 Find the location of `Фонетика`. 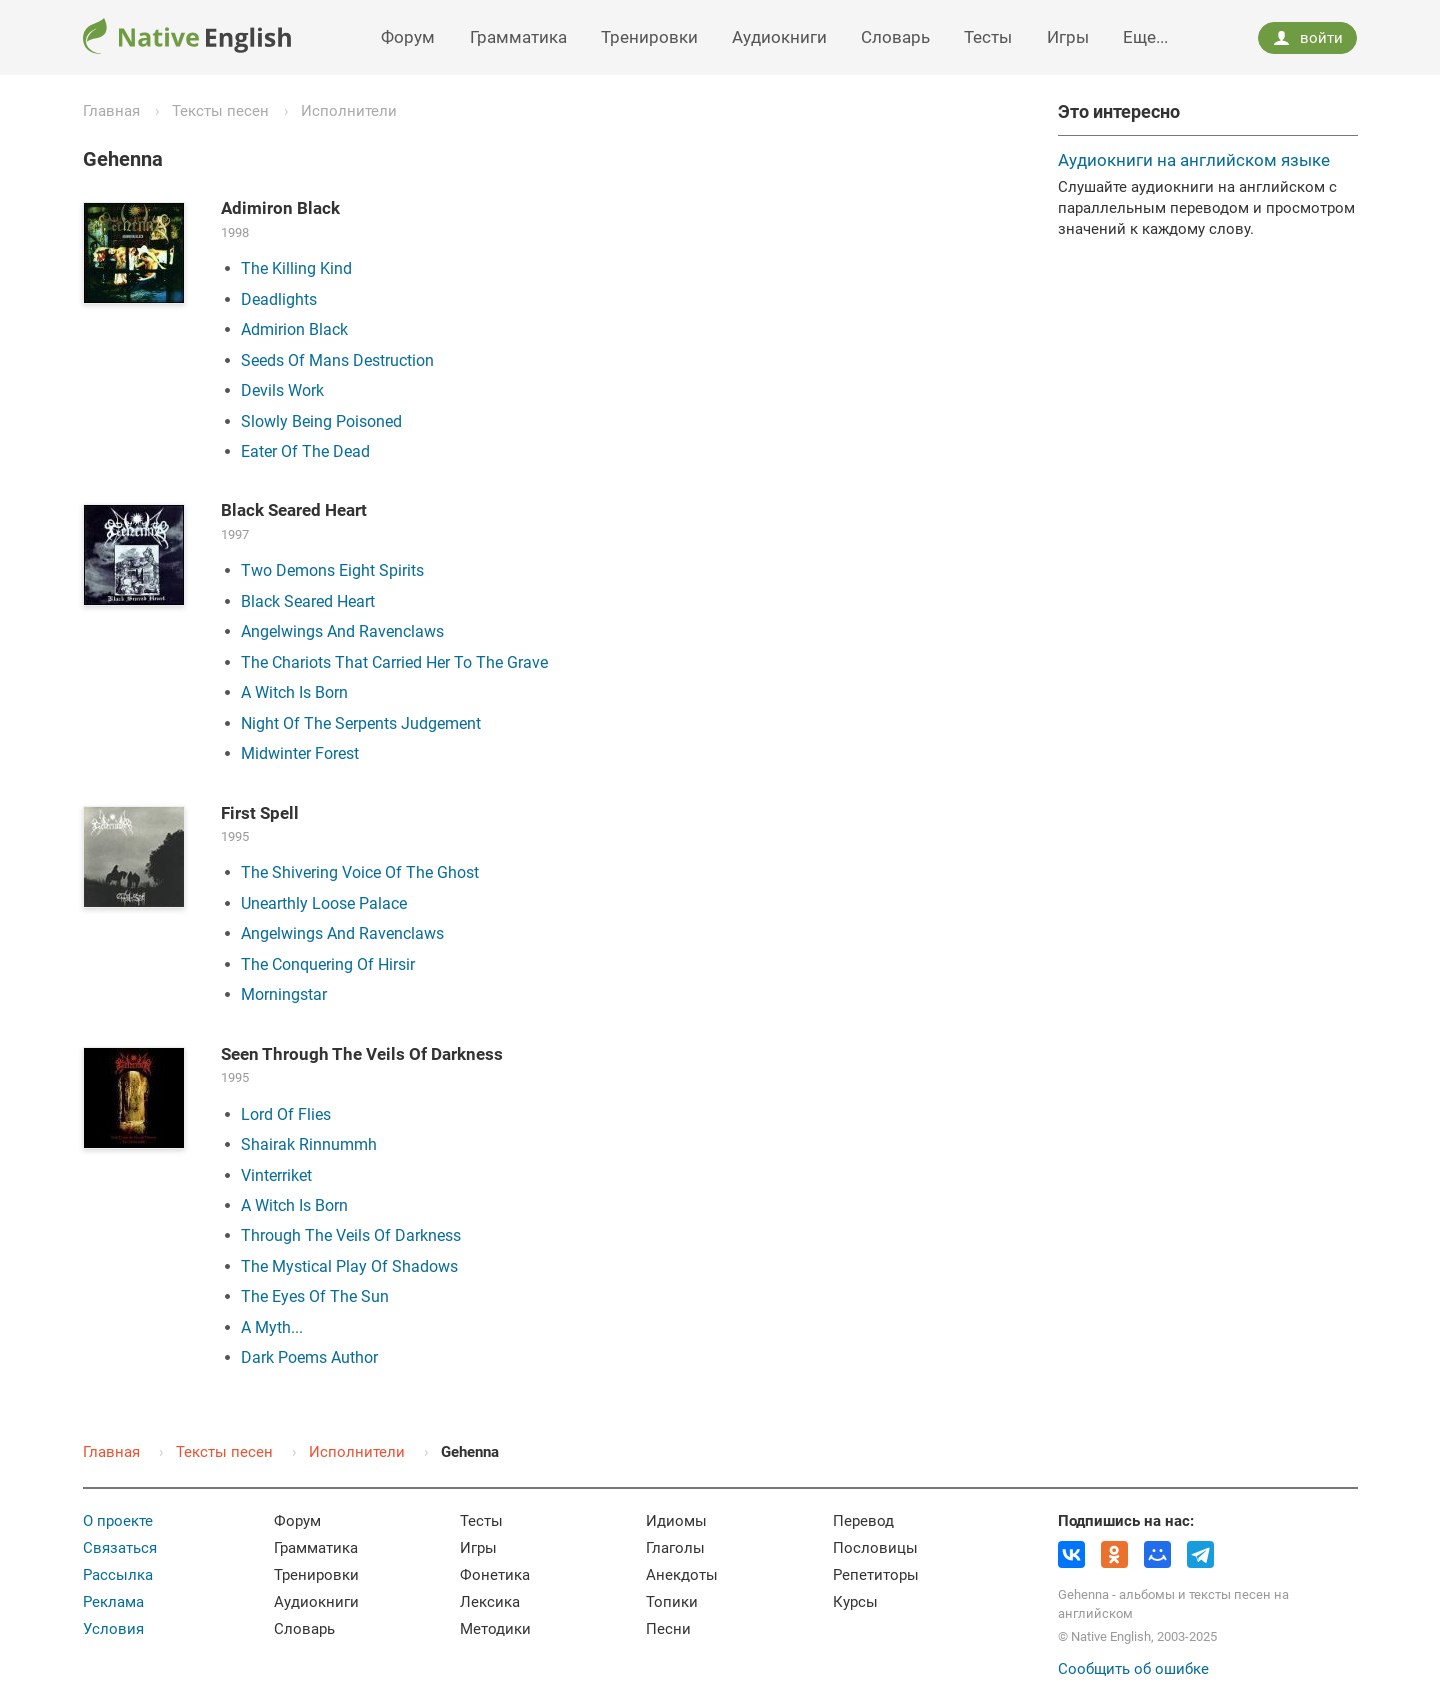

Фонетика is located at coordinates (495, 1575).